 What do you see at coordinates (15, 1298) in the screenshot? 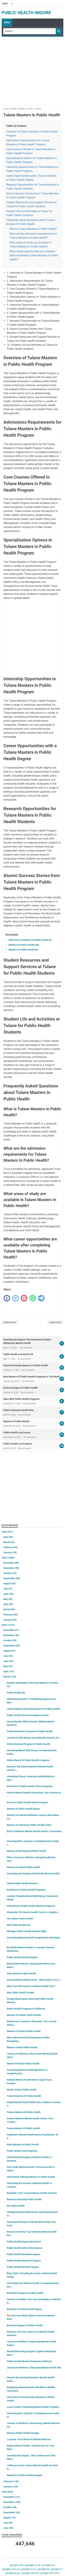
I see `[twitter]` at bounding box center [15, 1298].